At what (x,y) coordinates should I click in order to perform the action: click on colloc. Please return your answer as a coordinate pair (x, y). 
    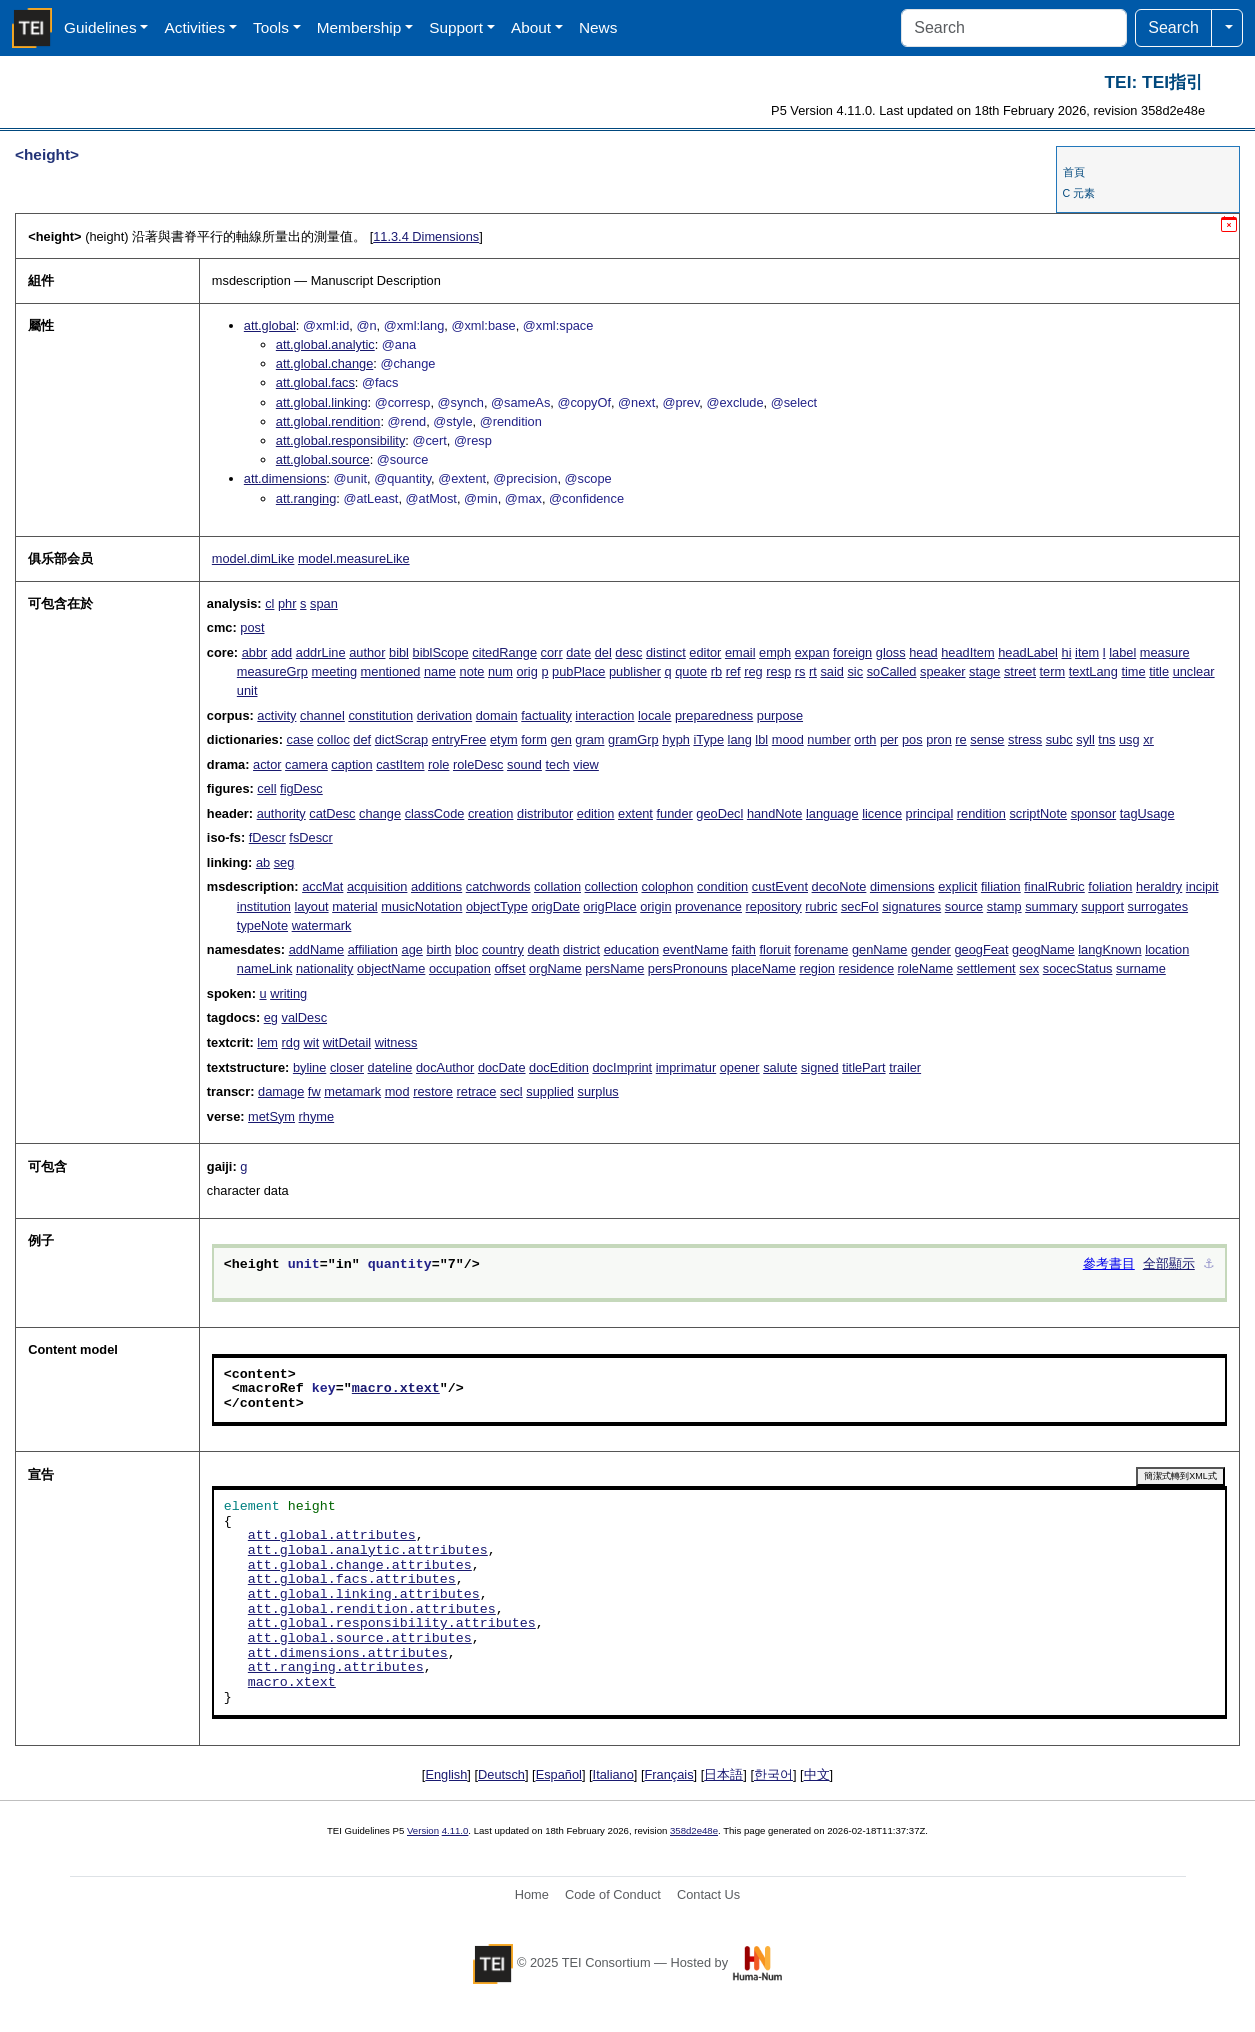
    Looking at the image, I should click on (333, 739).